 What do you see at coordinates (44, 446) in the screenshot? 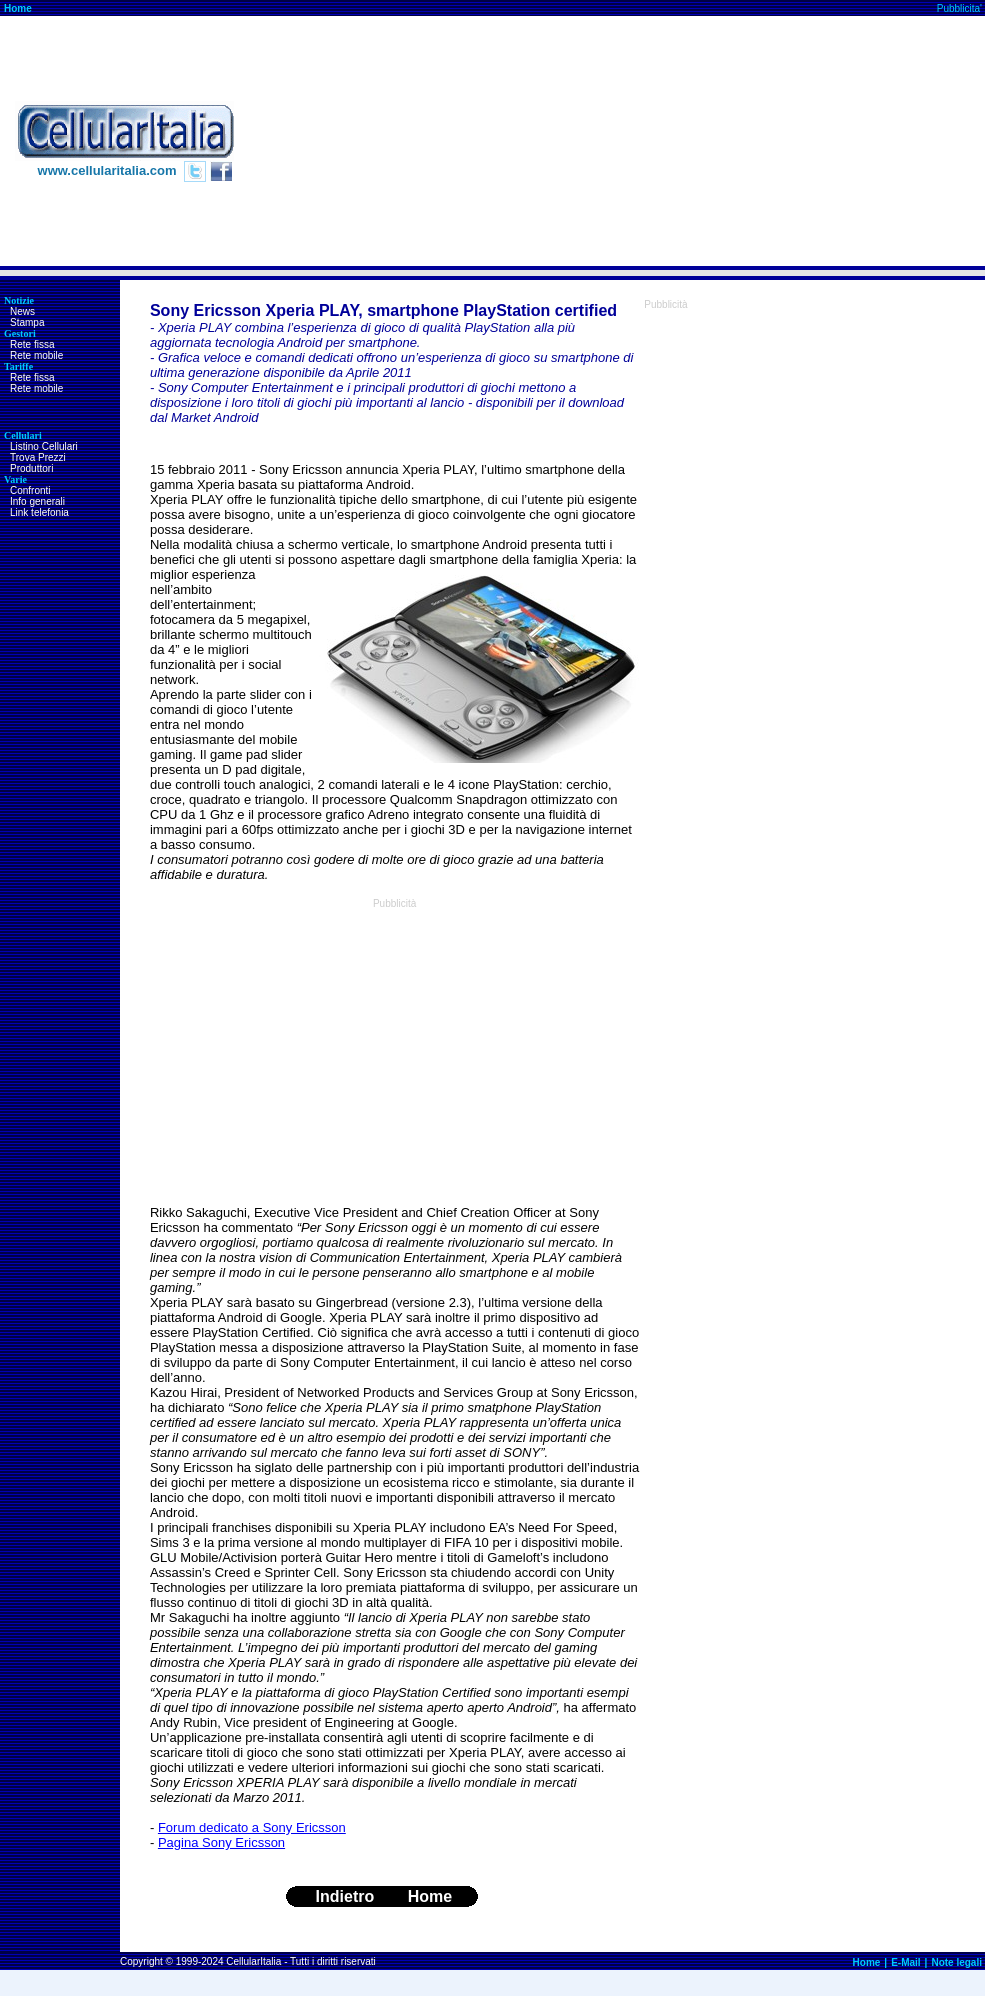
I see `Listino Cellulari` at bounding box center [44, 446].